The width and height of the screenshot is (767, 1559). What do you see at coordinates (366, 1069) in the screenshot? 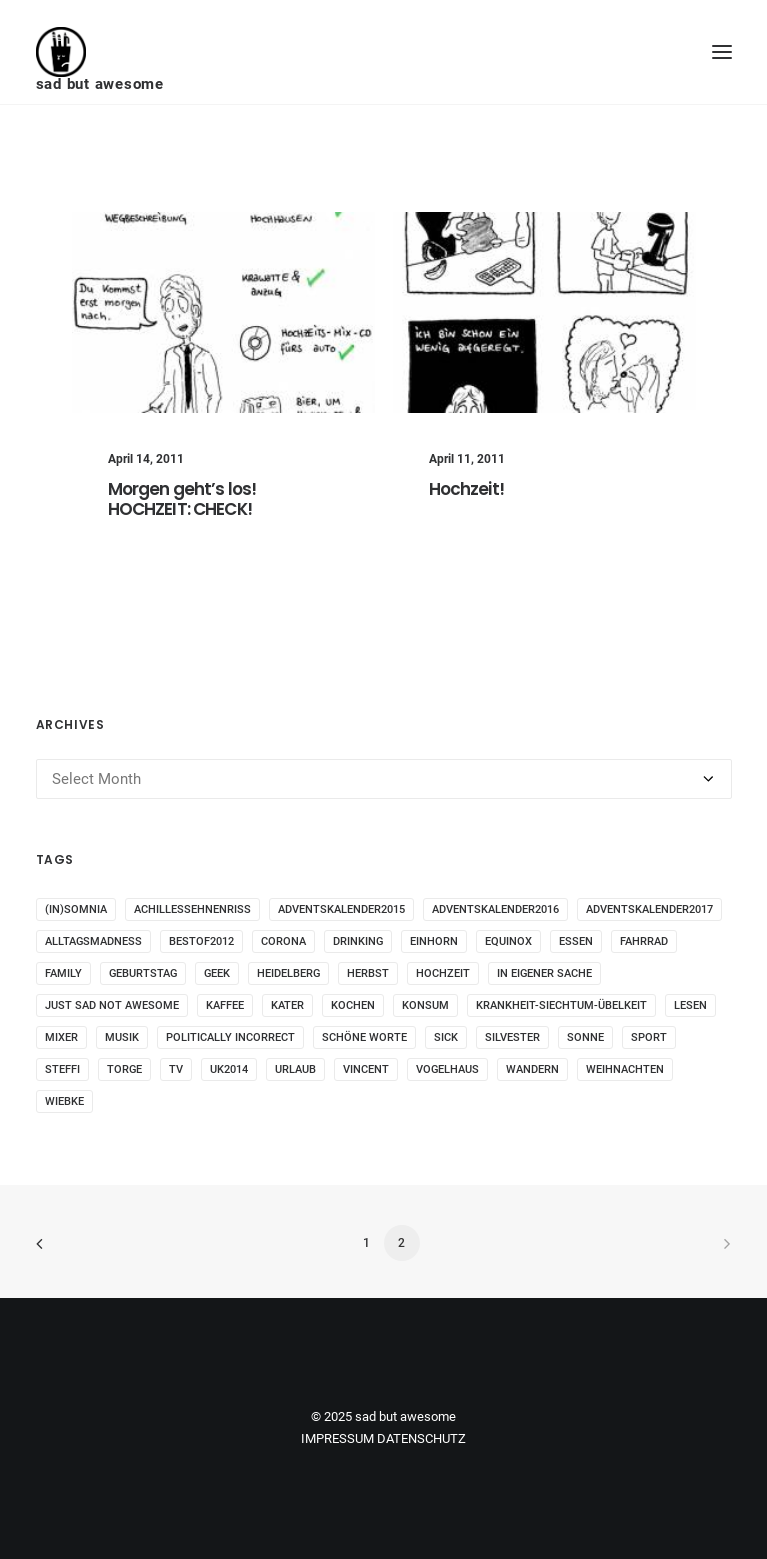
I see `vincent [vincent (25 items)]` at bounding box center [366, 1069].